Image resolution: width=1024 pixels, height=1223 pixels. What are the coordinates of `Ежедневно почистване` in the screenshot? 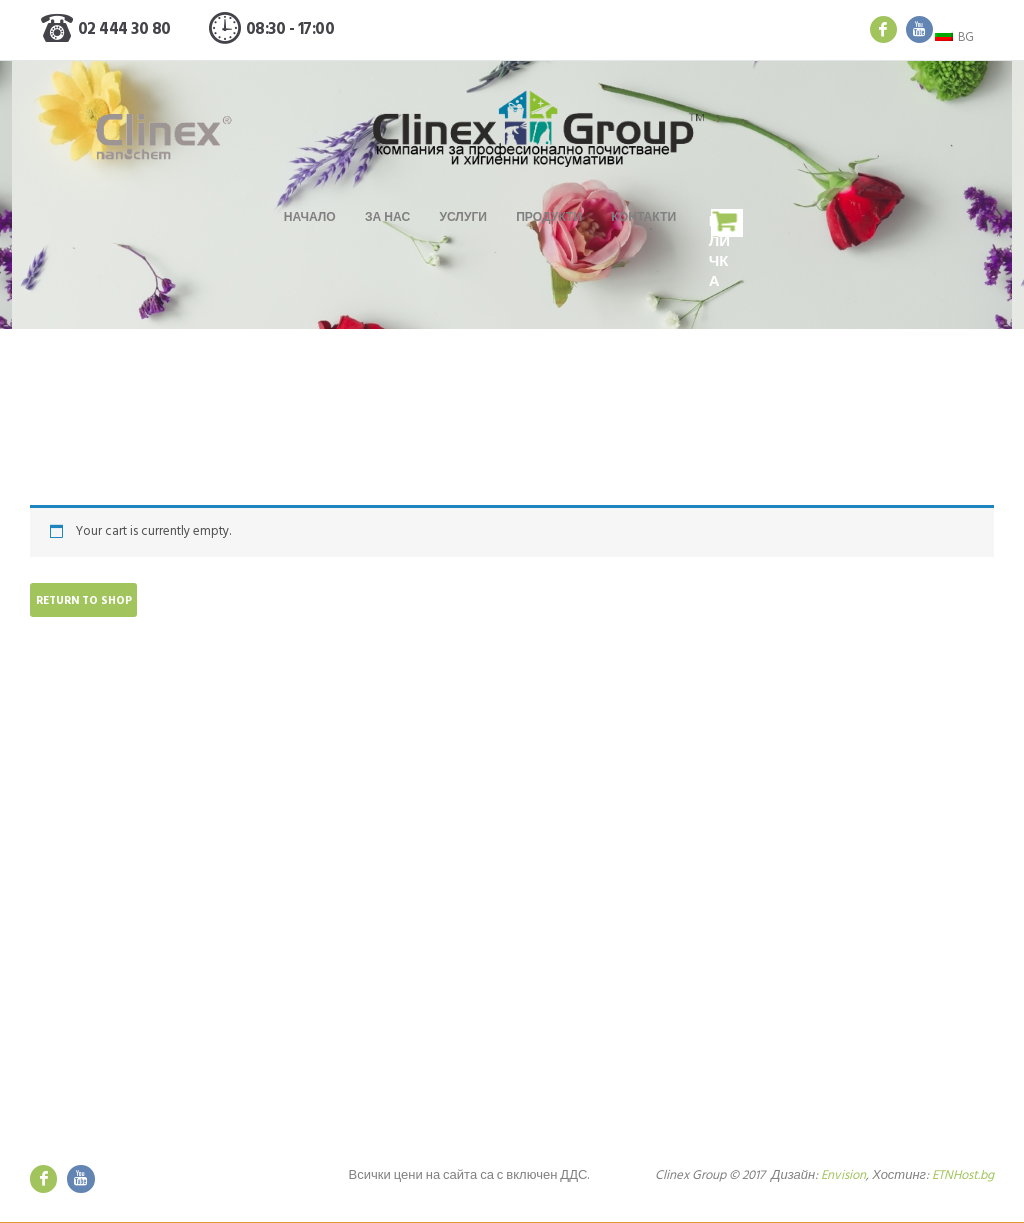 It's located at (349, 900).